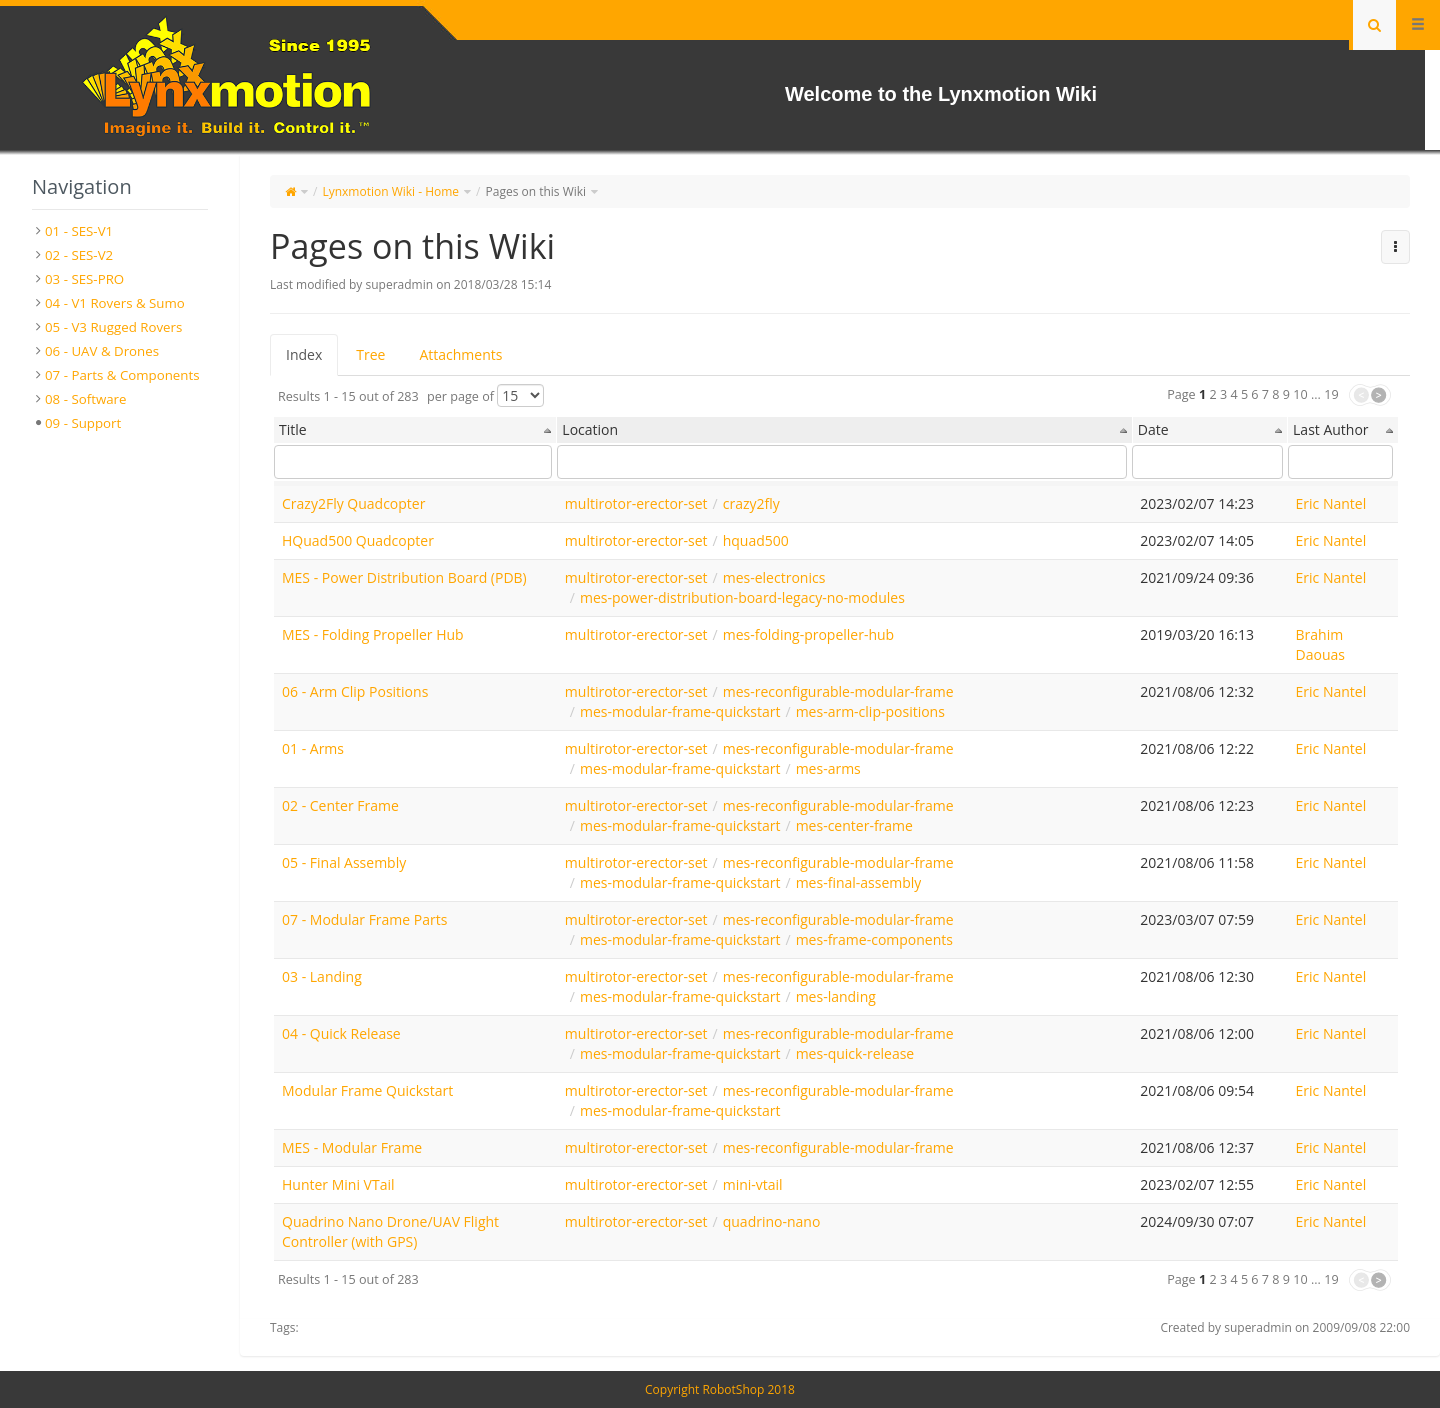  I want to click on mes-frame-components, so click(874, 939).